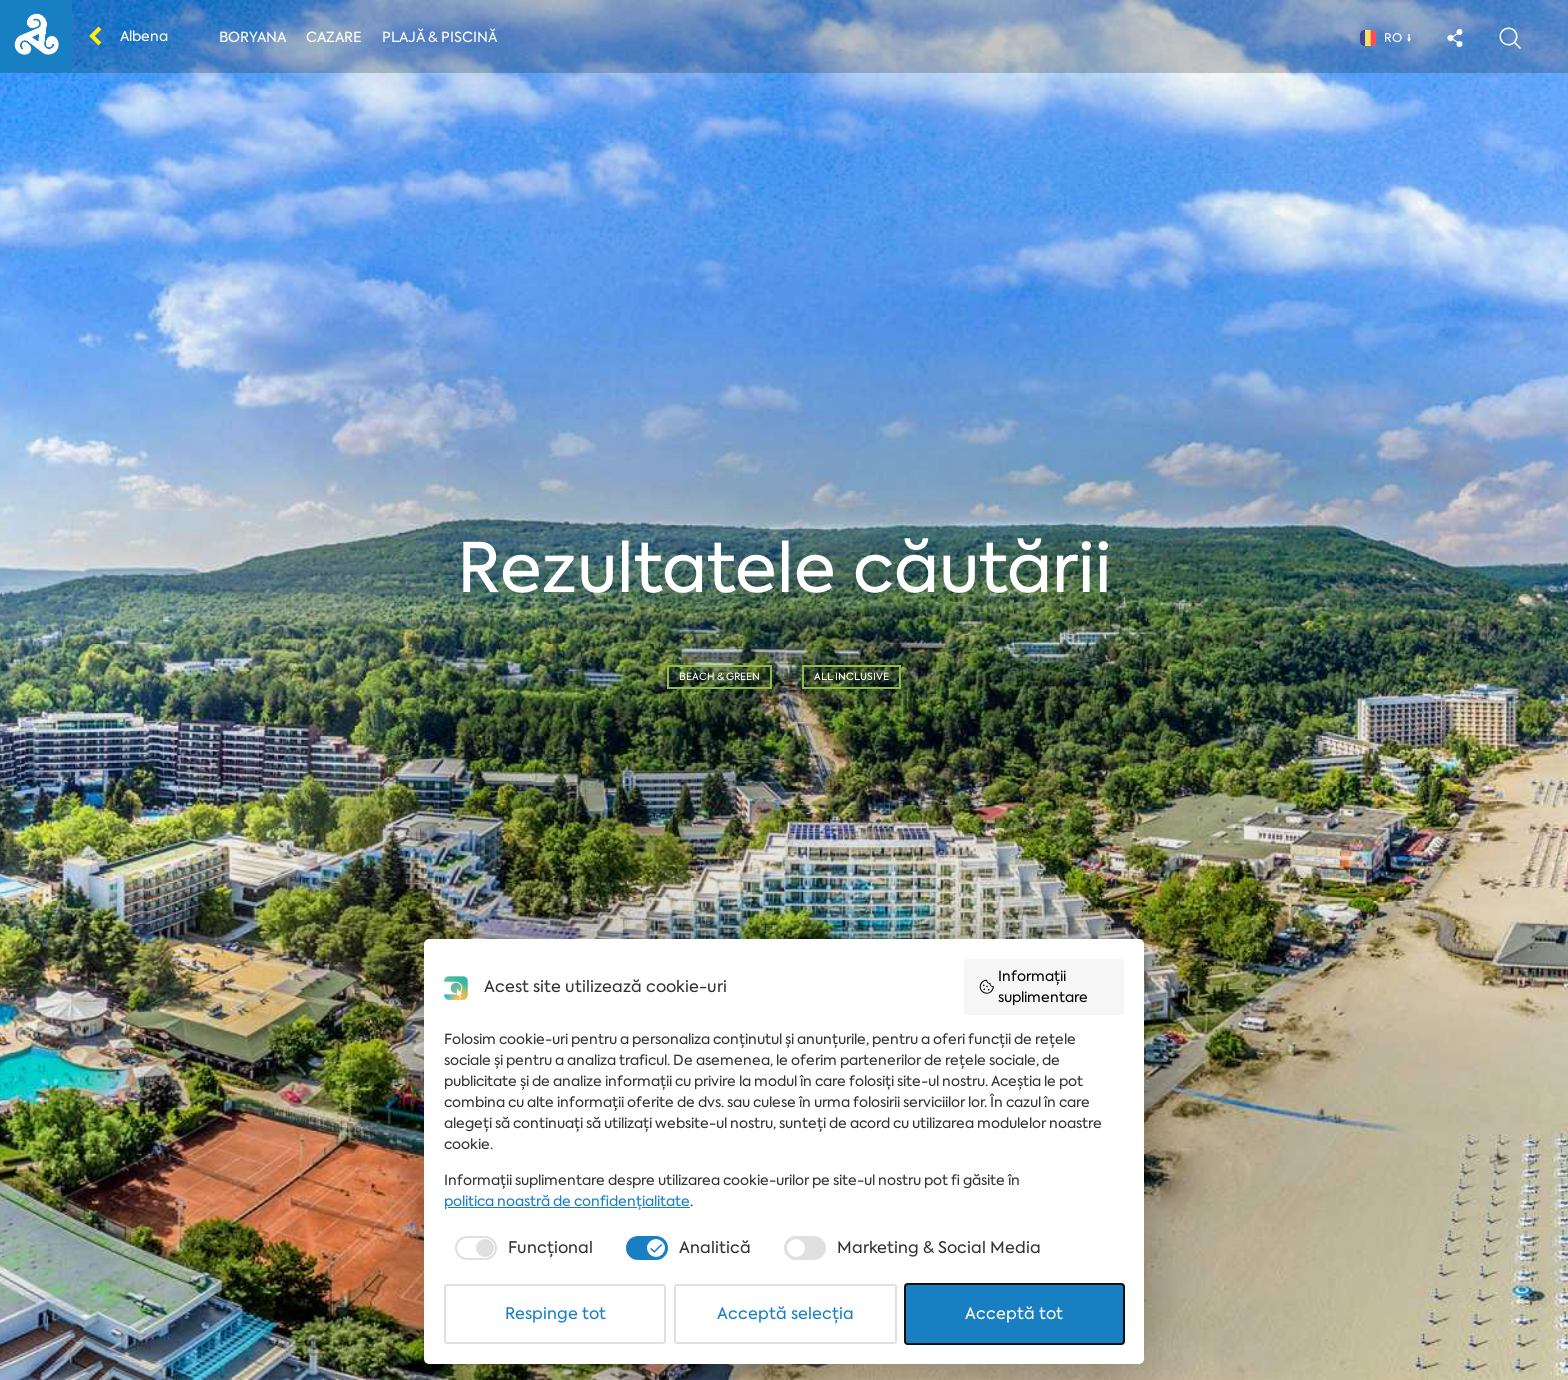  Describe the element at coordinates (1033, 986) in the screenshot. I see `Informații suplimentare [button]` at that location.